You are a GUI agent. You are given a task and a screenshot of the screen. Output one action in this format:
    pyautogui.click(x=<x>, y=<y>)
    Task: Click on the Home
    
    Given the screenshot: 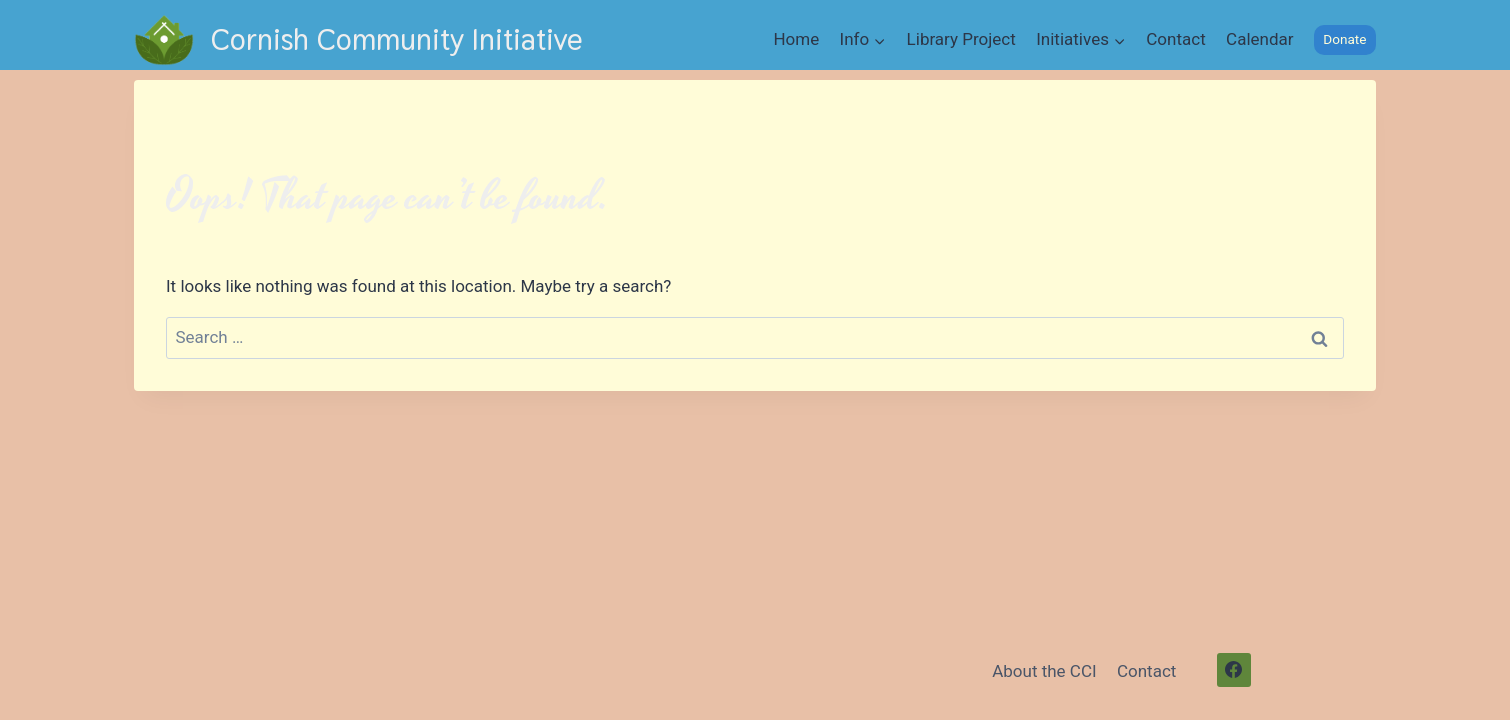 What is the action you would take?
    pyautogui.click(x=796, y=39)
    